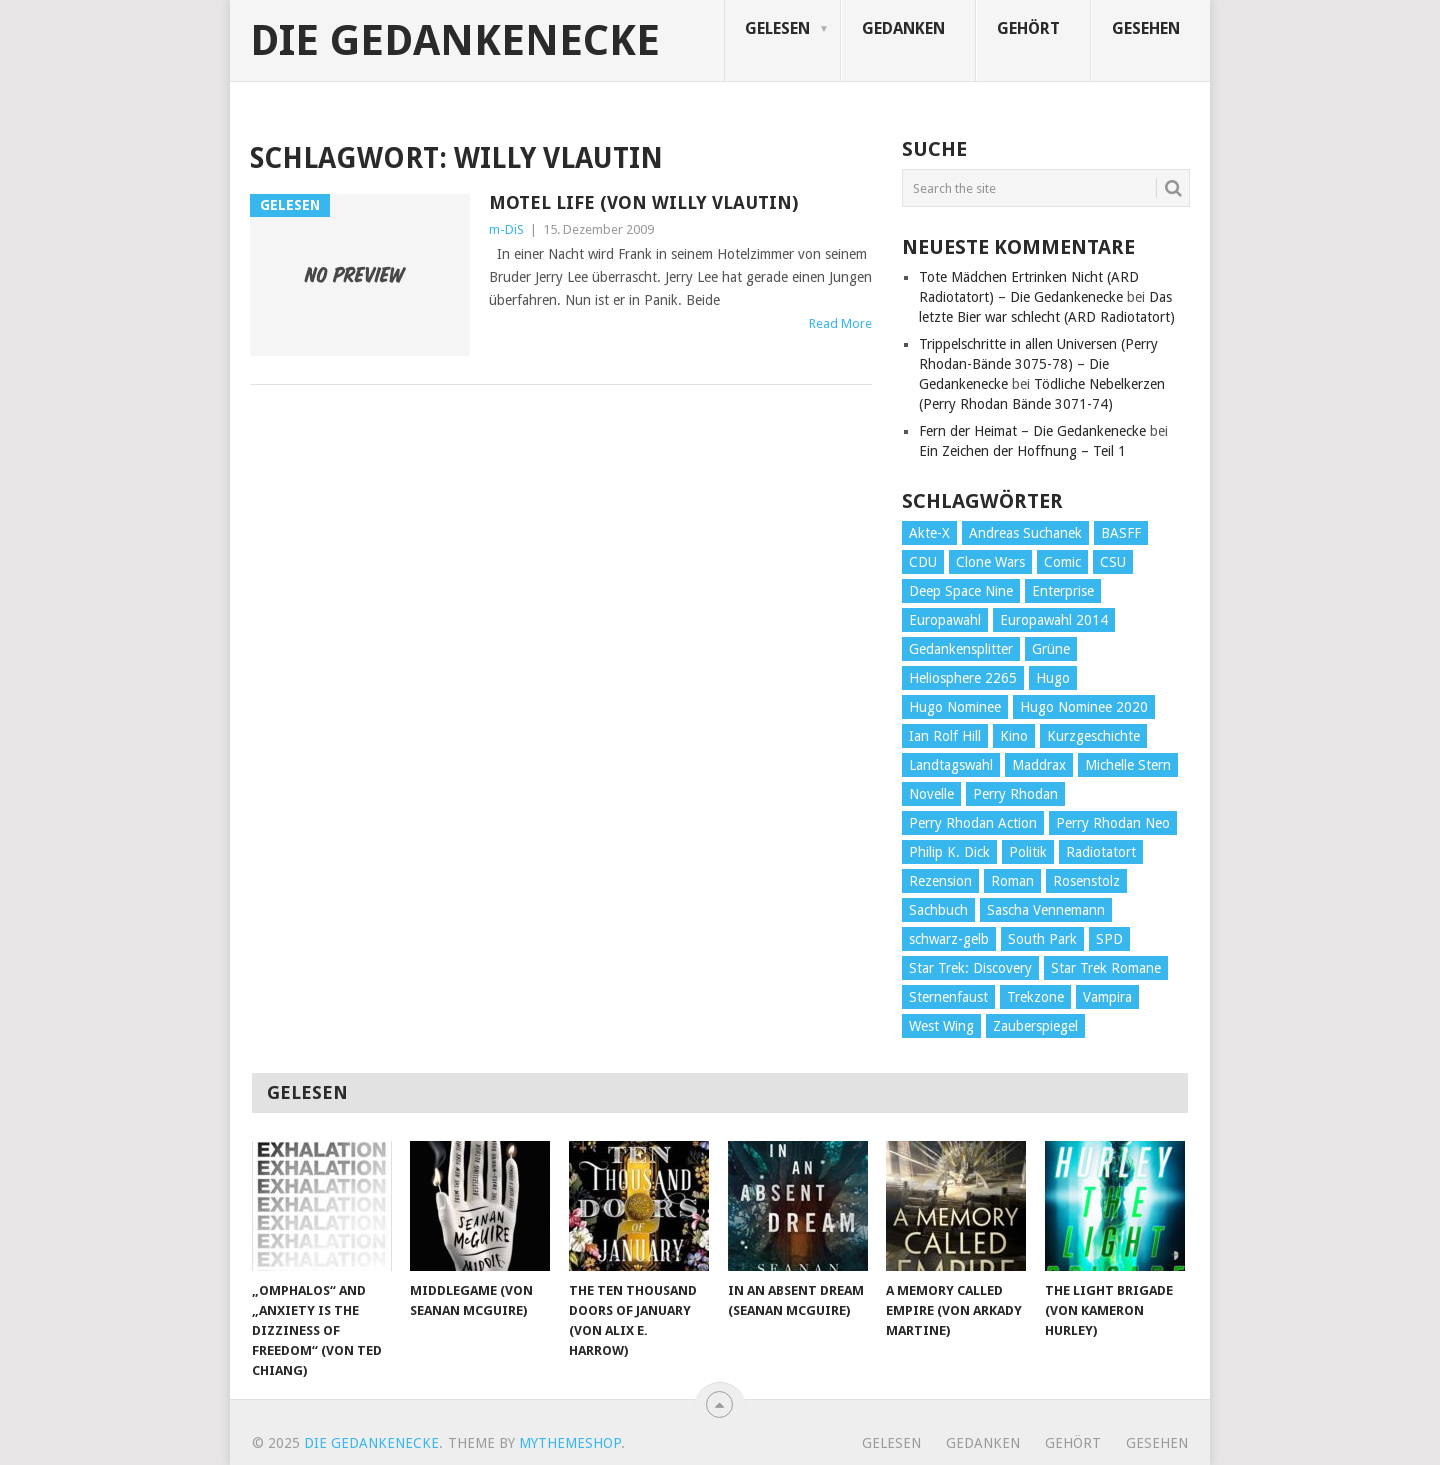  I want to click on Perry Rhodan Action [Perry Rhodan Action (38 Einträge)], so click(973, 823).